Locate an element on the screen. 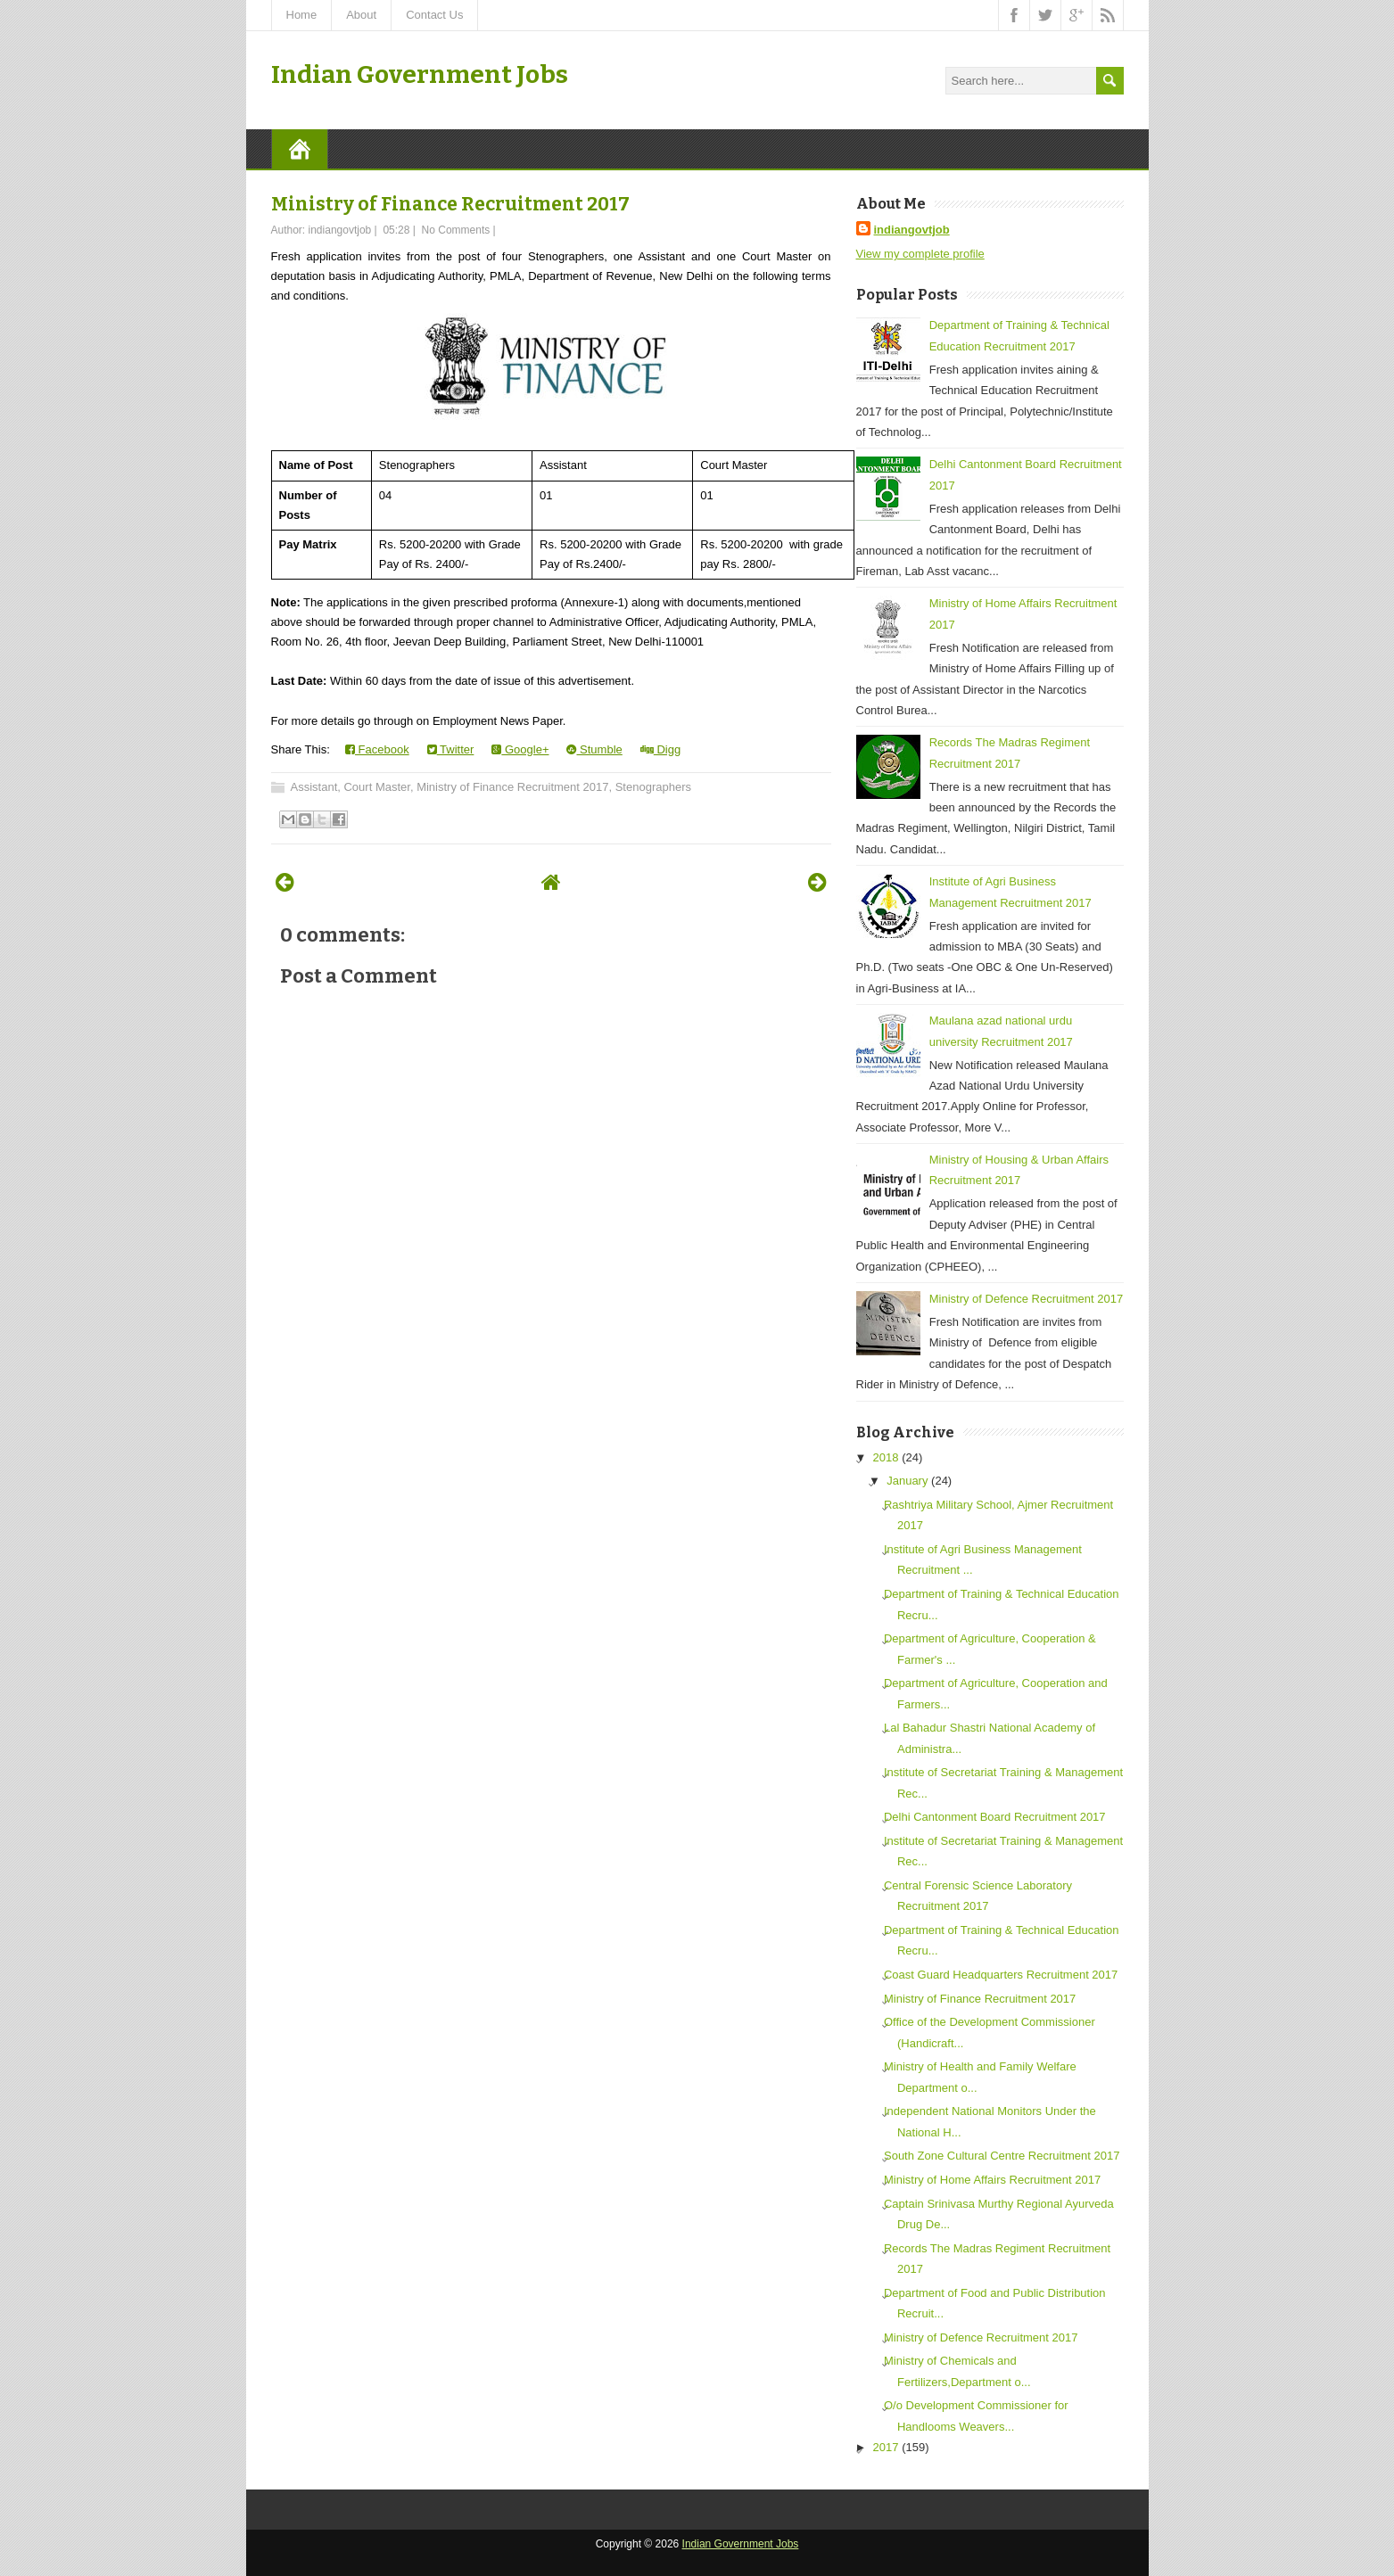 The height and width of the screenshot is (2576, 1394). Delhi Cantonment Board Recruitment 2017 is located at coordinates (995, 1816).